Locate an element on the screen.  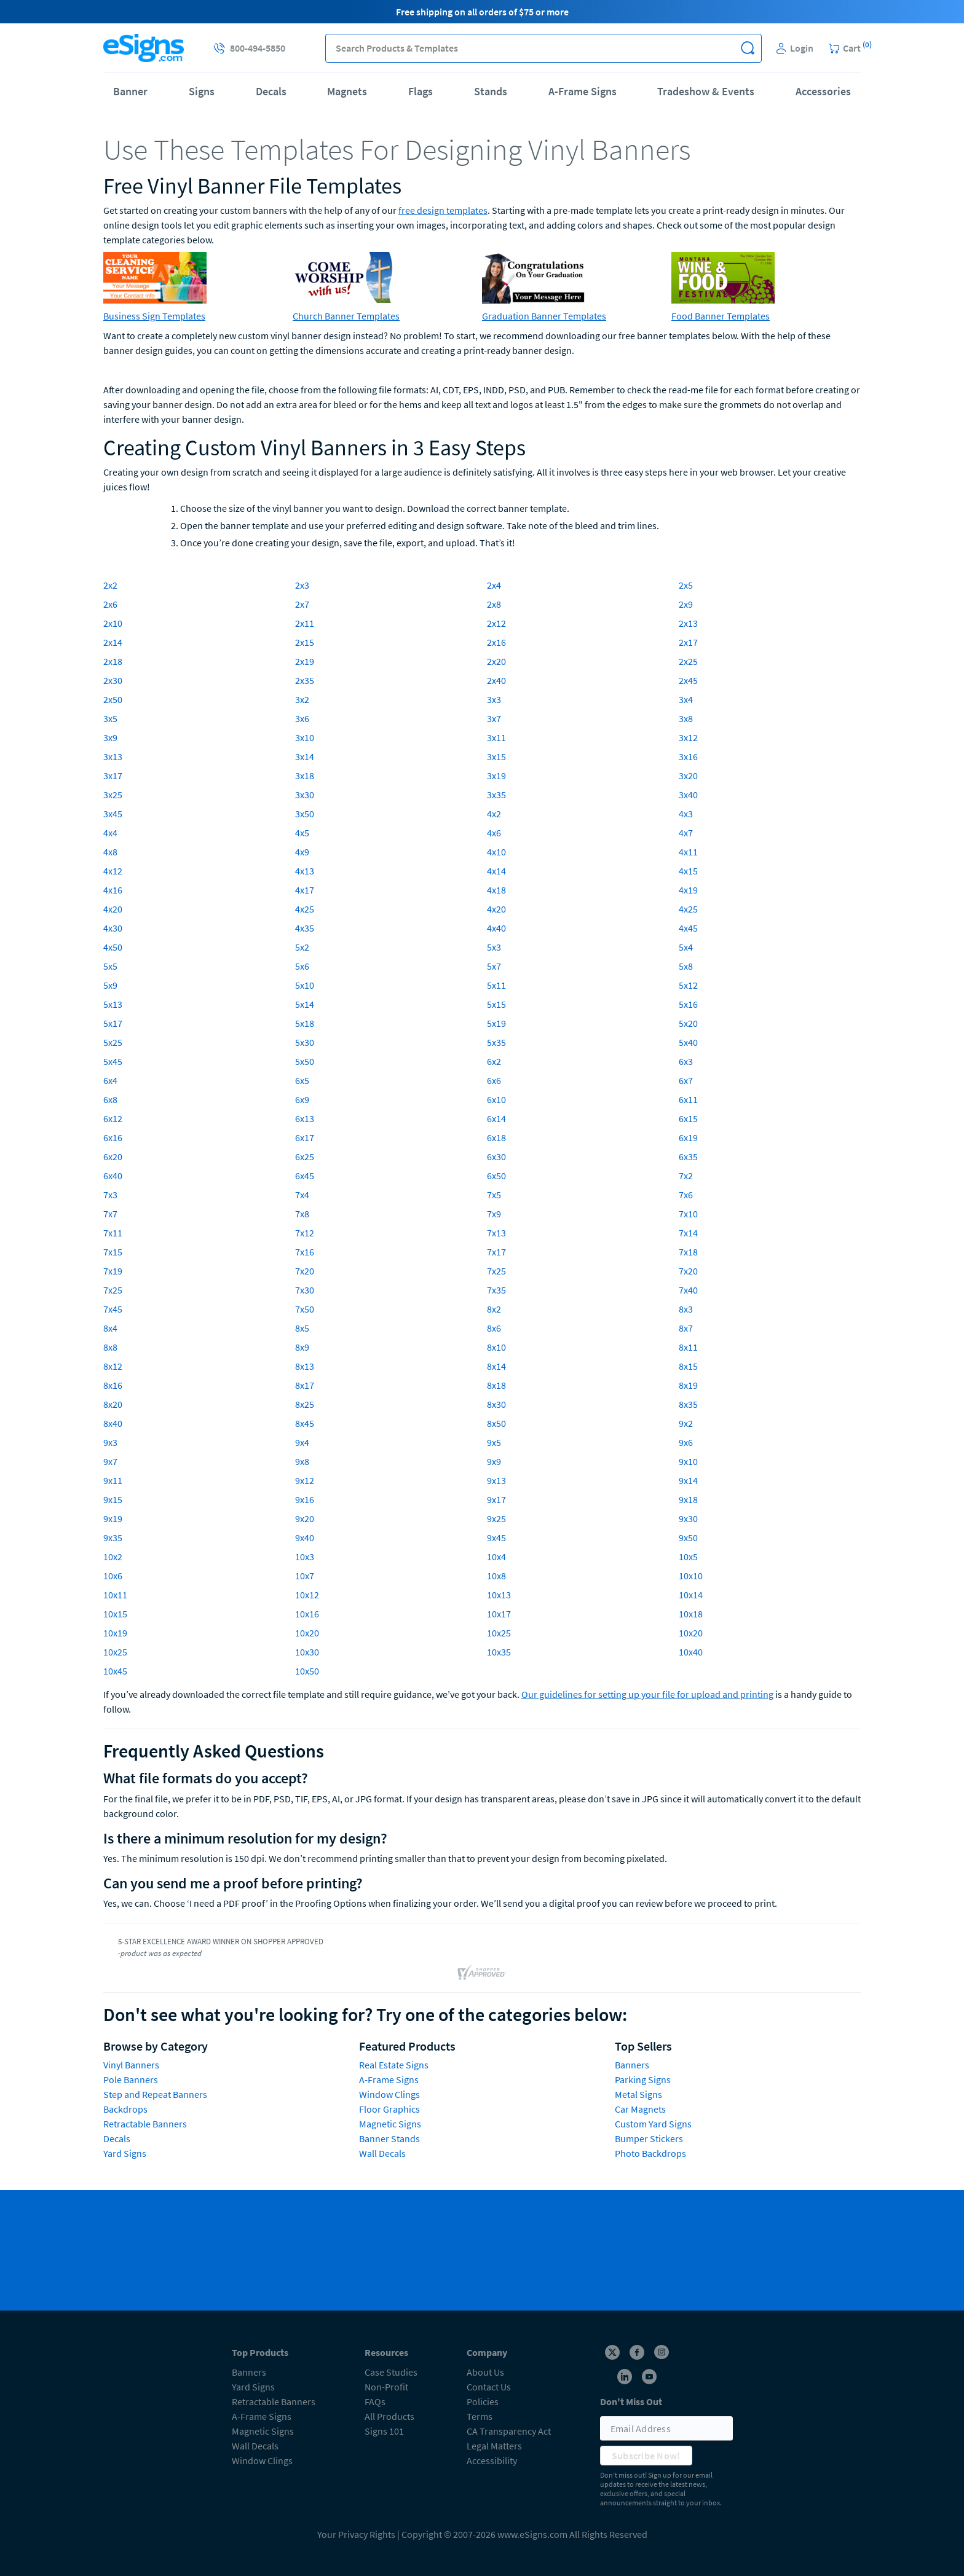
Flags is located at coordinates (420, 91).